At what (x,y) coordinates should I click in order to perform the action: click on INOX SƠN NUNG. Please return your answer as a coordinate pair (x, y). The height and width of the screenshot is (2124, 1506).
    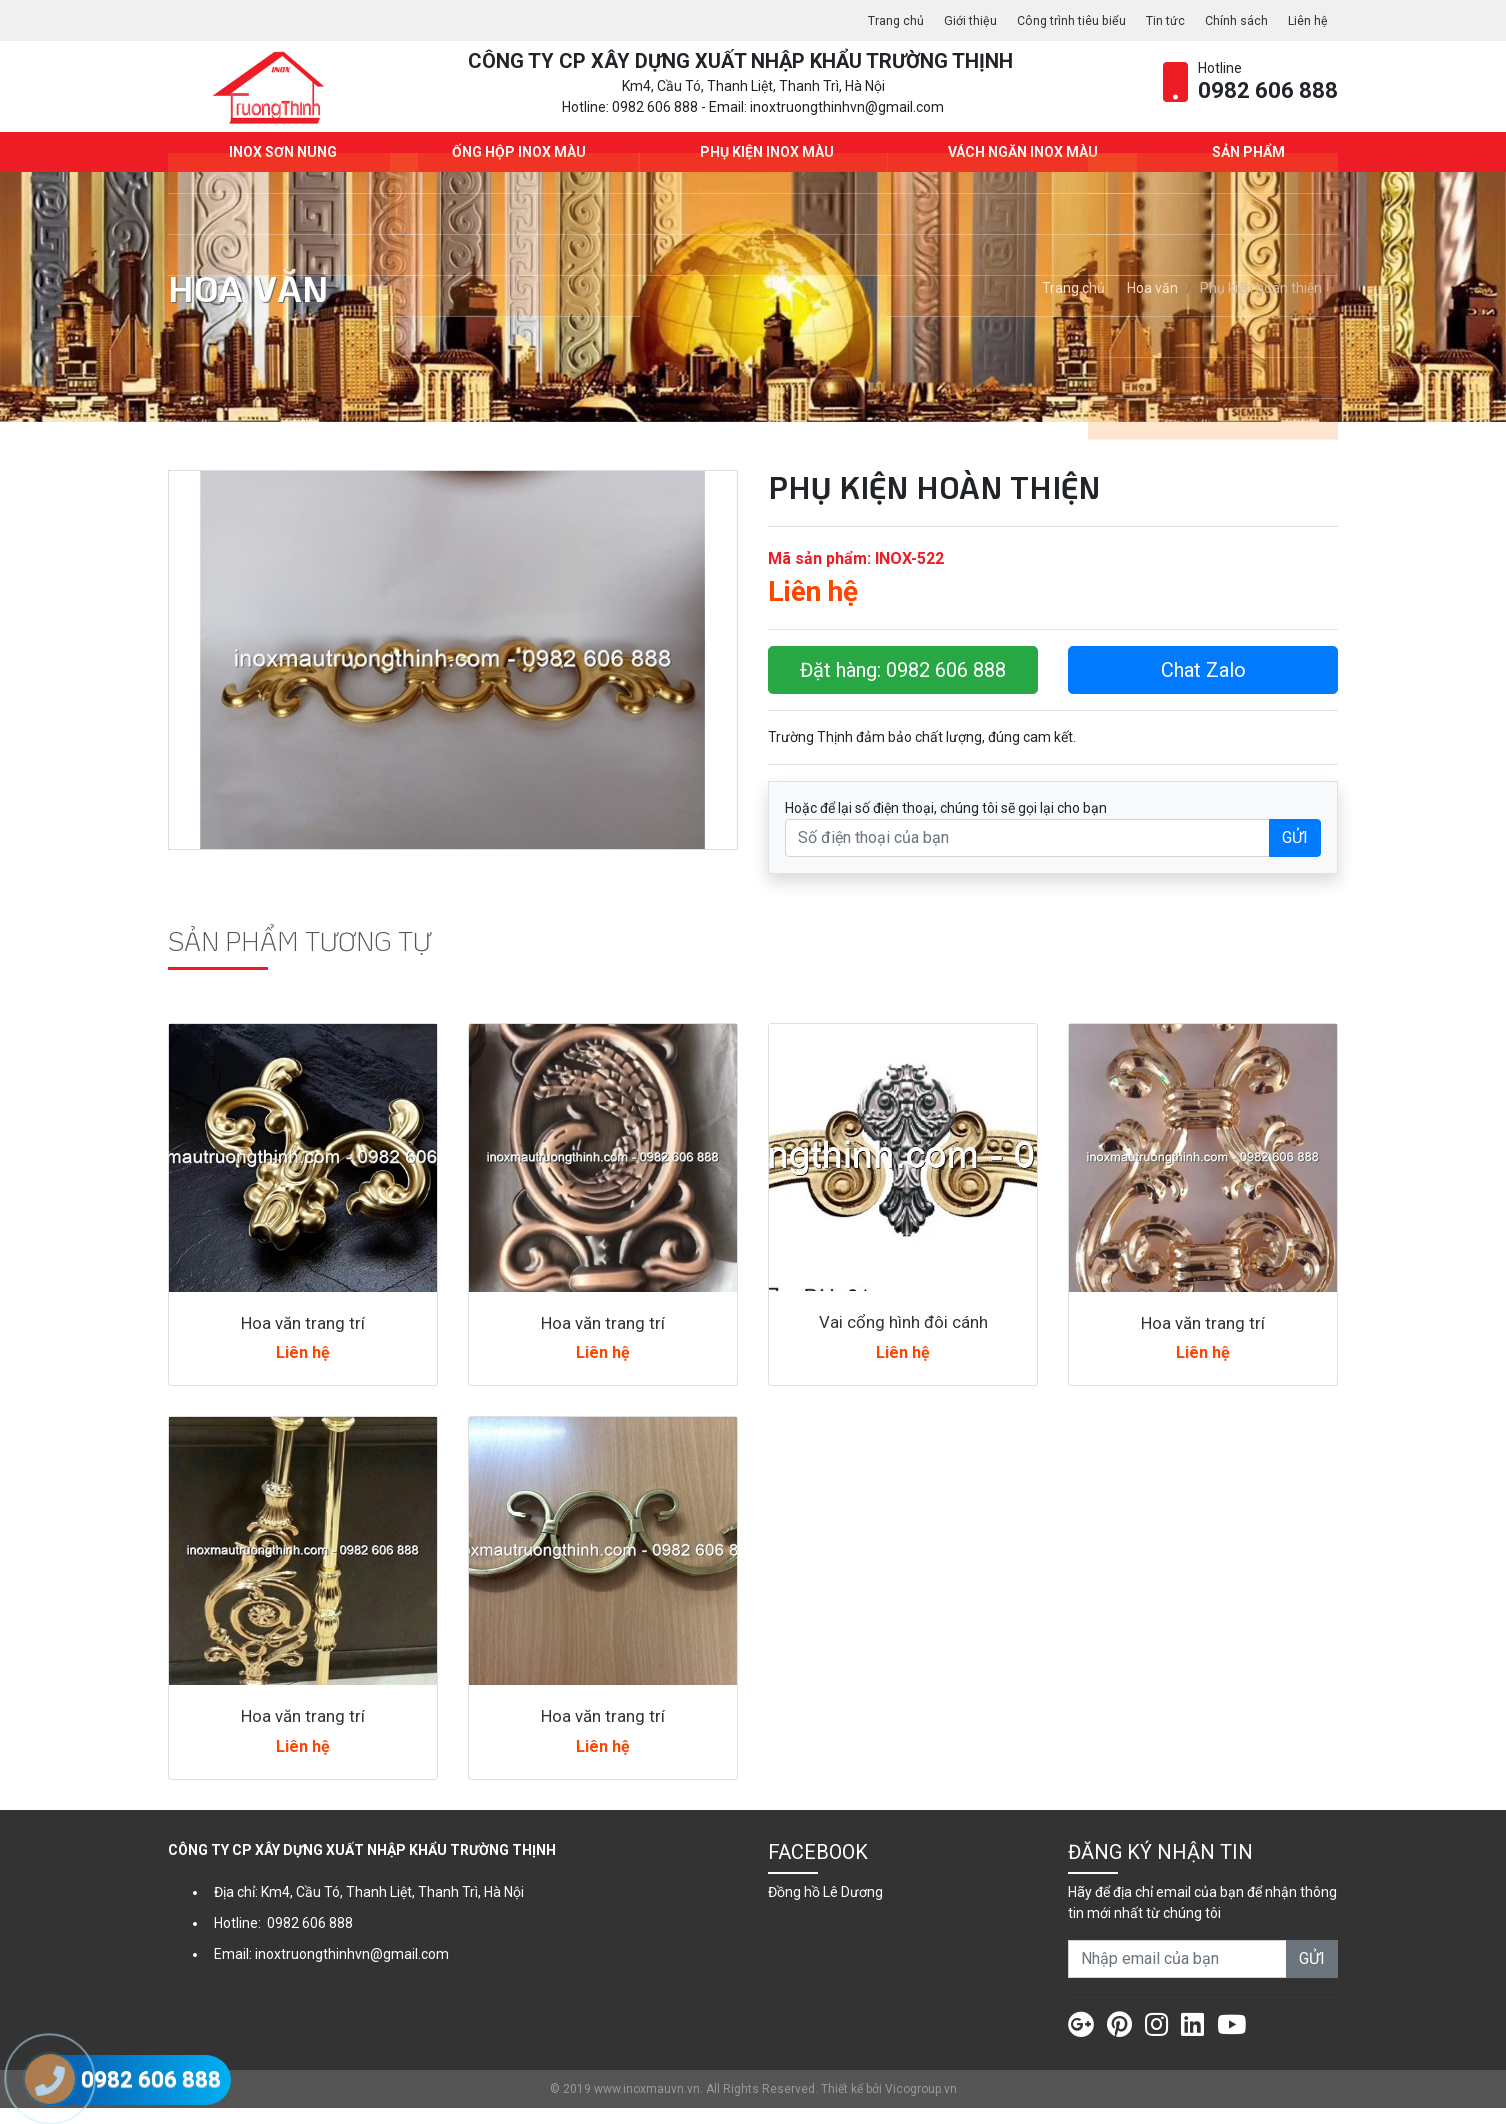
    Looking at the image, I should click on (279, 168).